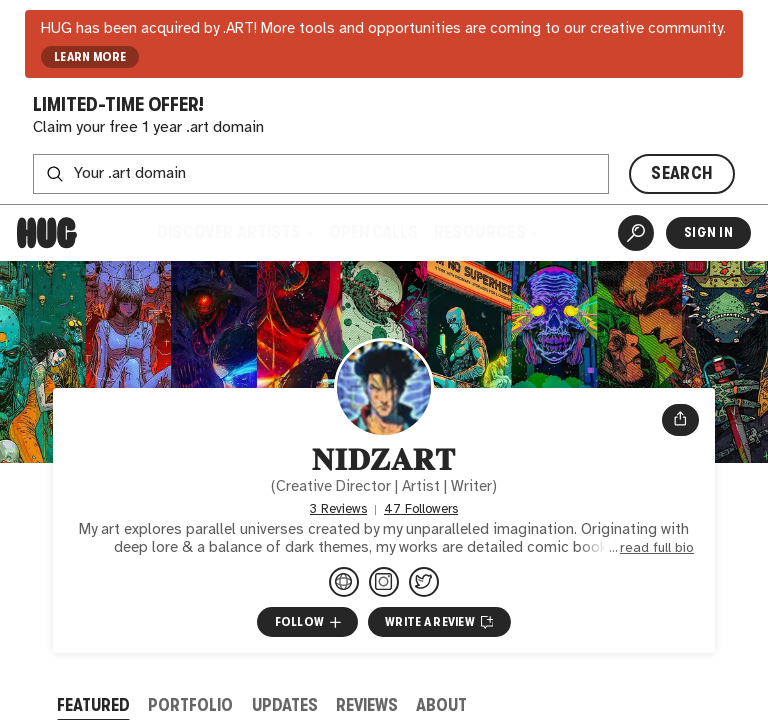  Describe the element at coordinates (708, 232) in the screenshot. I see `Sign In` at that location.